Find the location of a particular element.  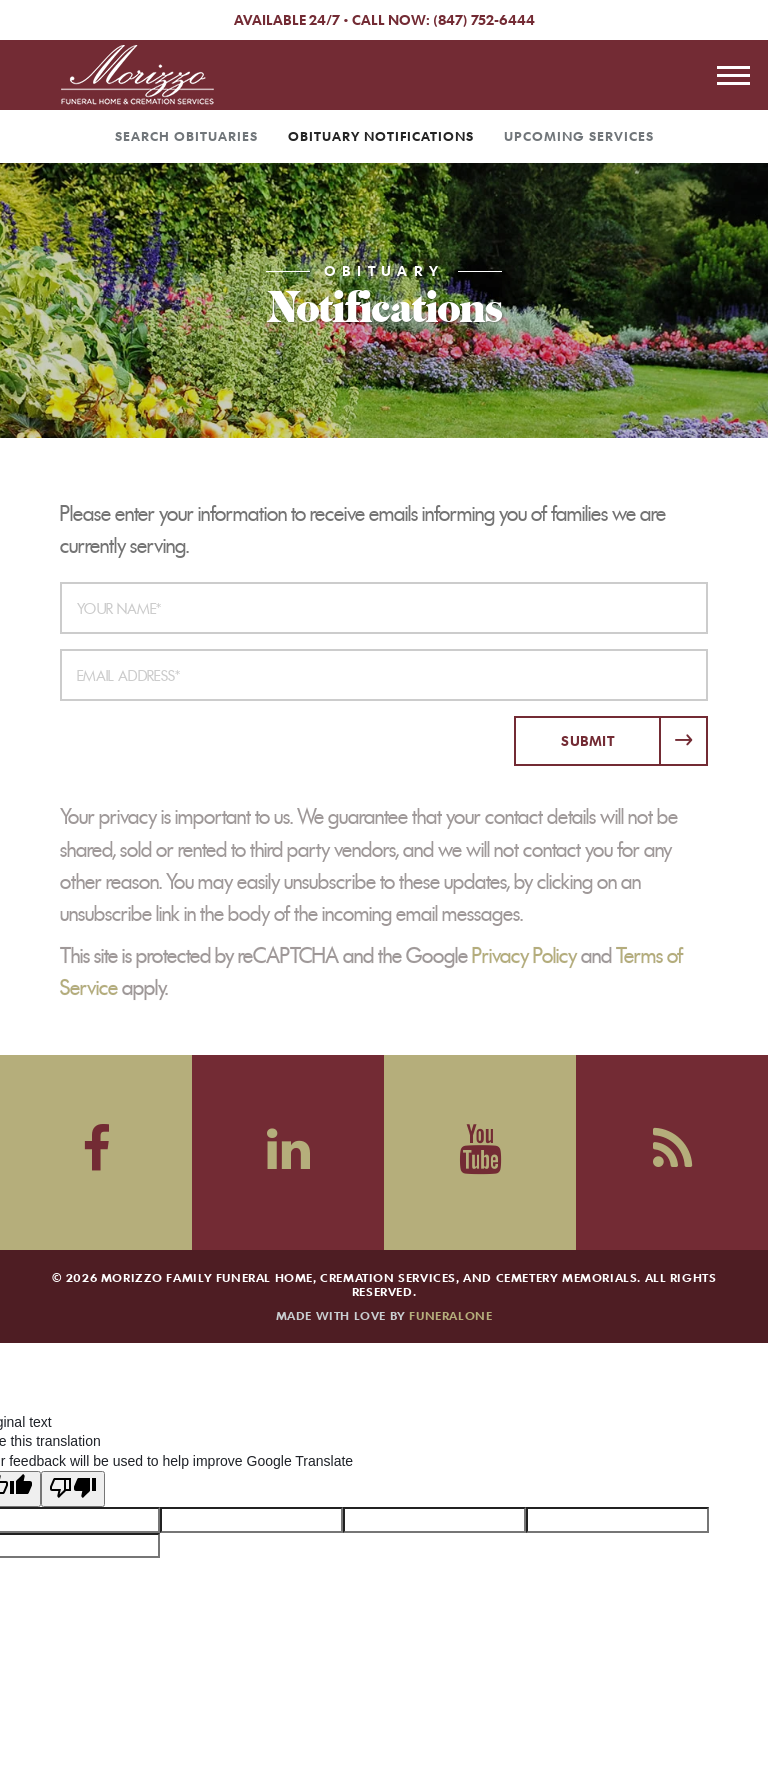

Submit is located at coordinates (587, 740).